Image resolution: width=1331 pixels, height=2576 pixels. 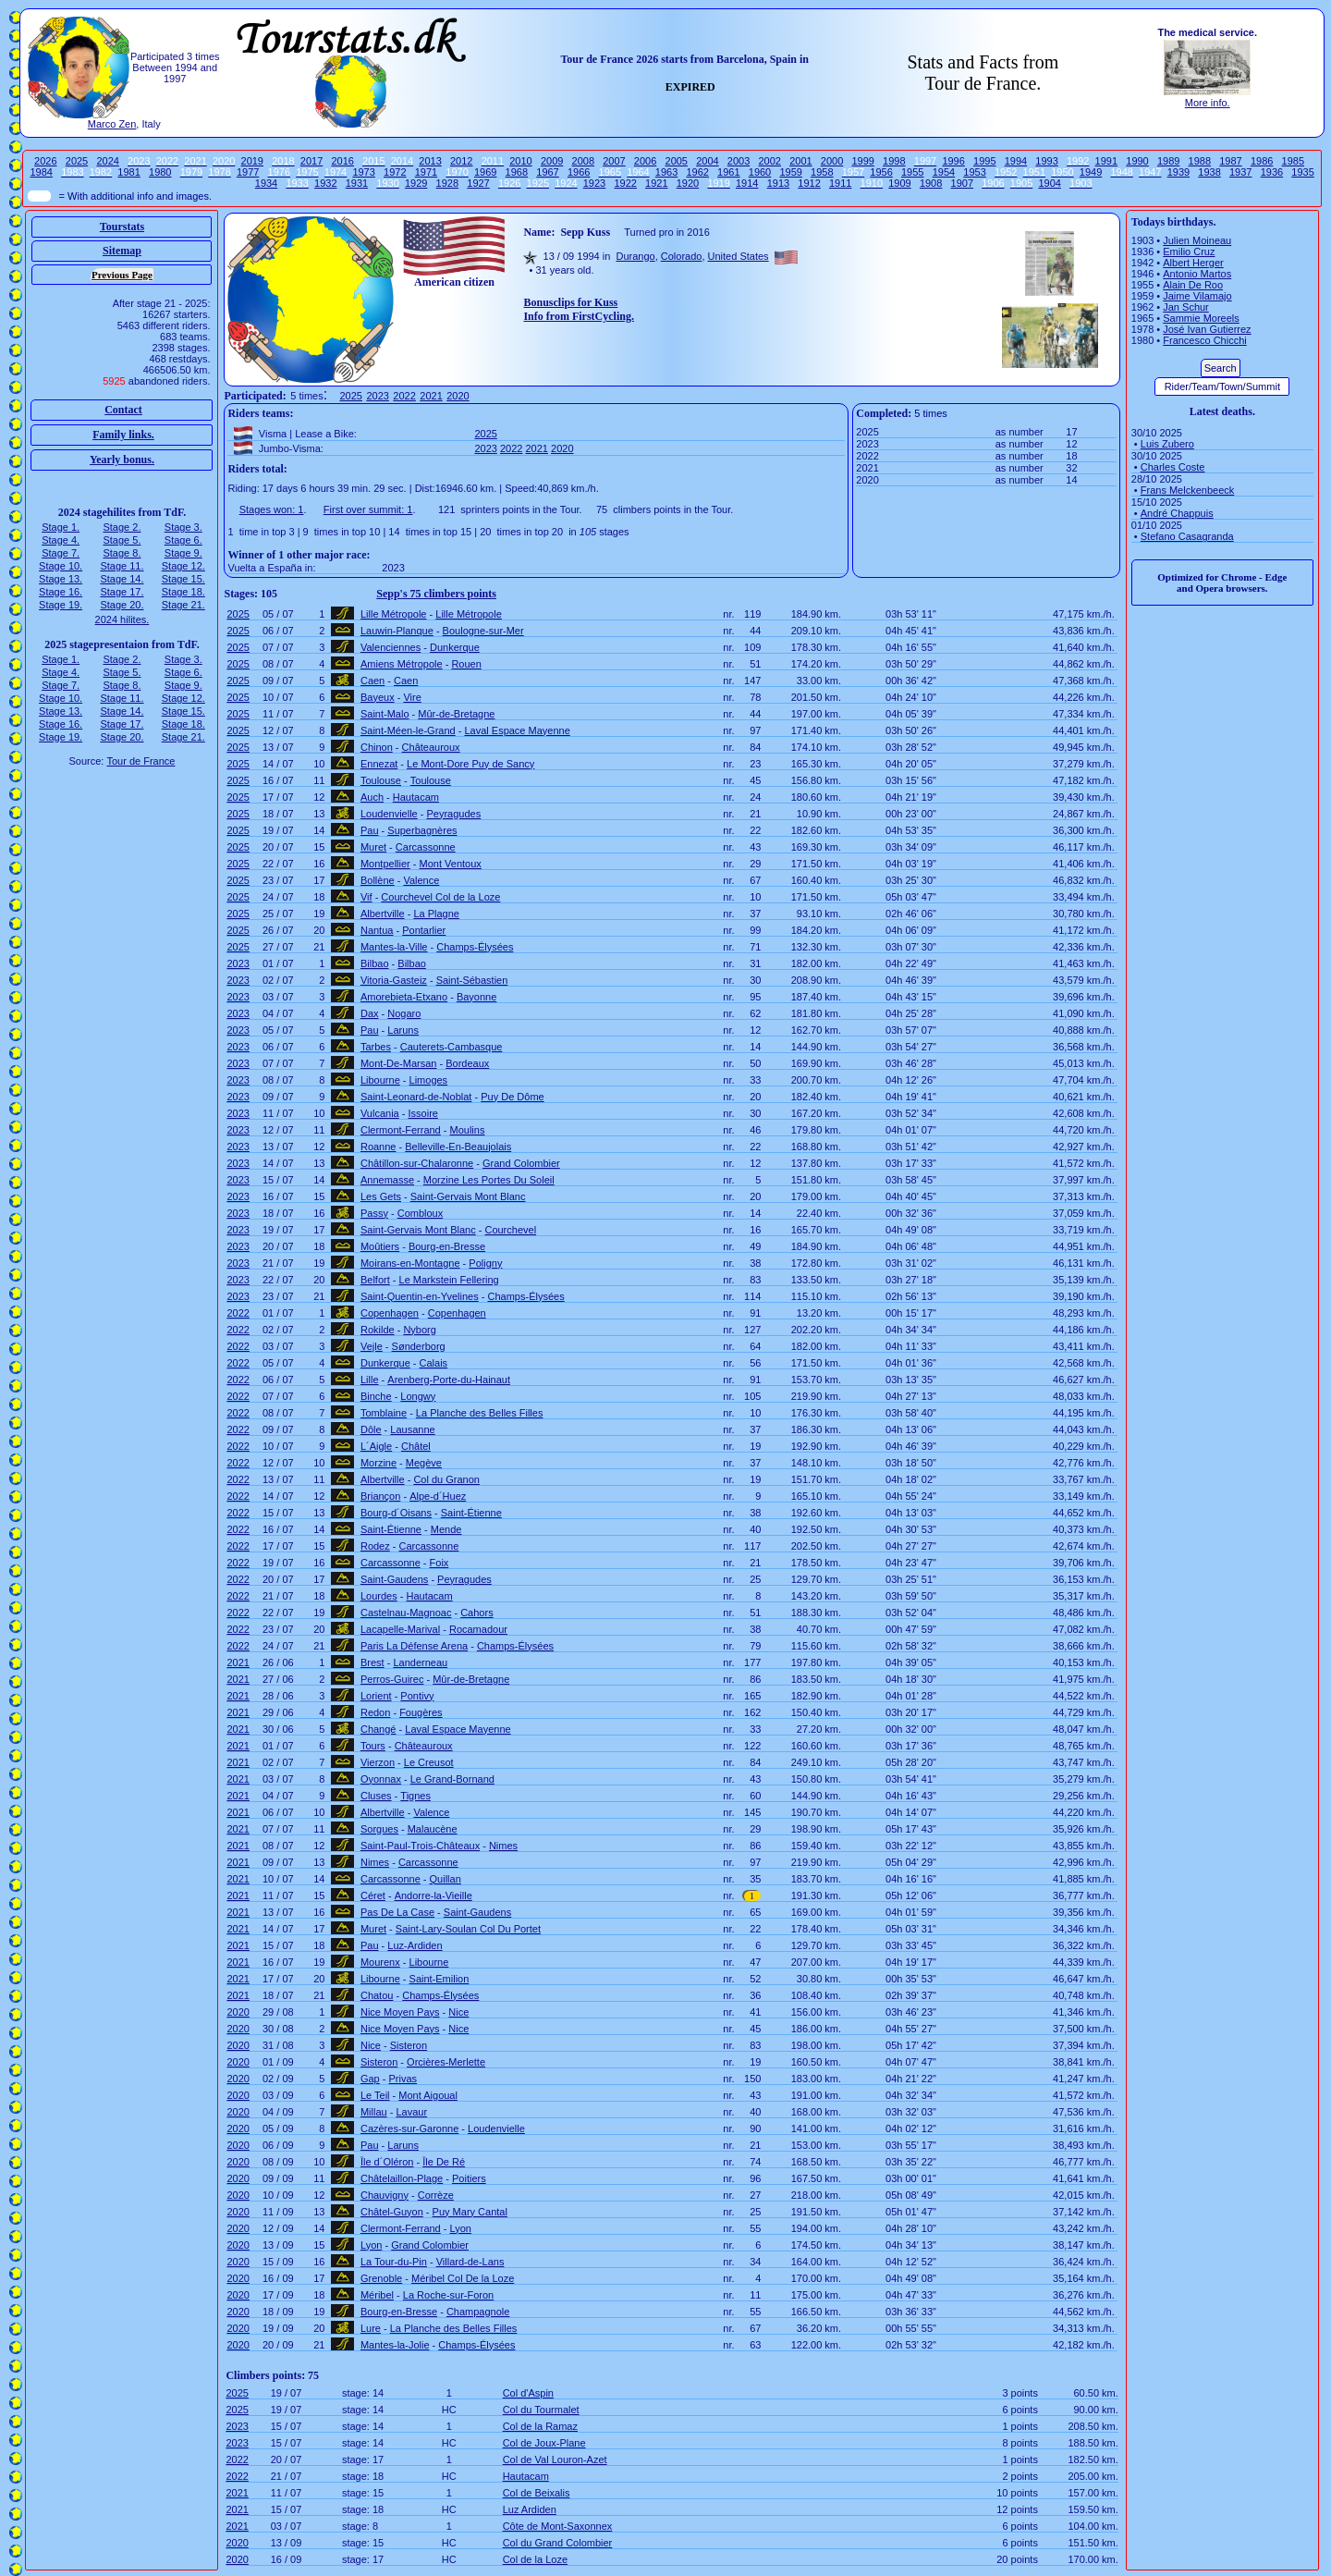 What do you see at coordinates (455, 647) in the screenshot?
I see `Dunkerque` at bounding box center [455, 647].